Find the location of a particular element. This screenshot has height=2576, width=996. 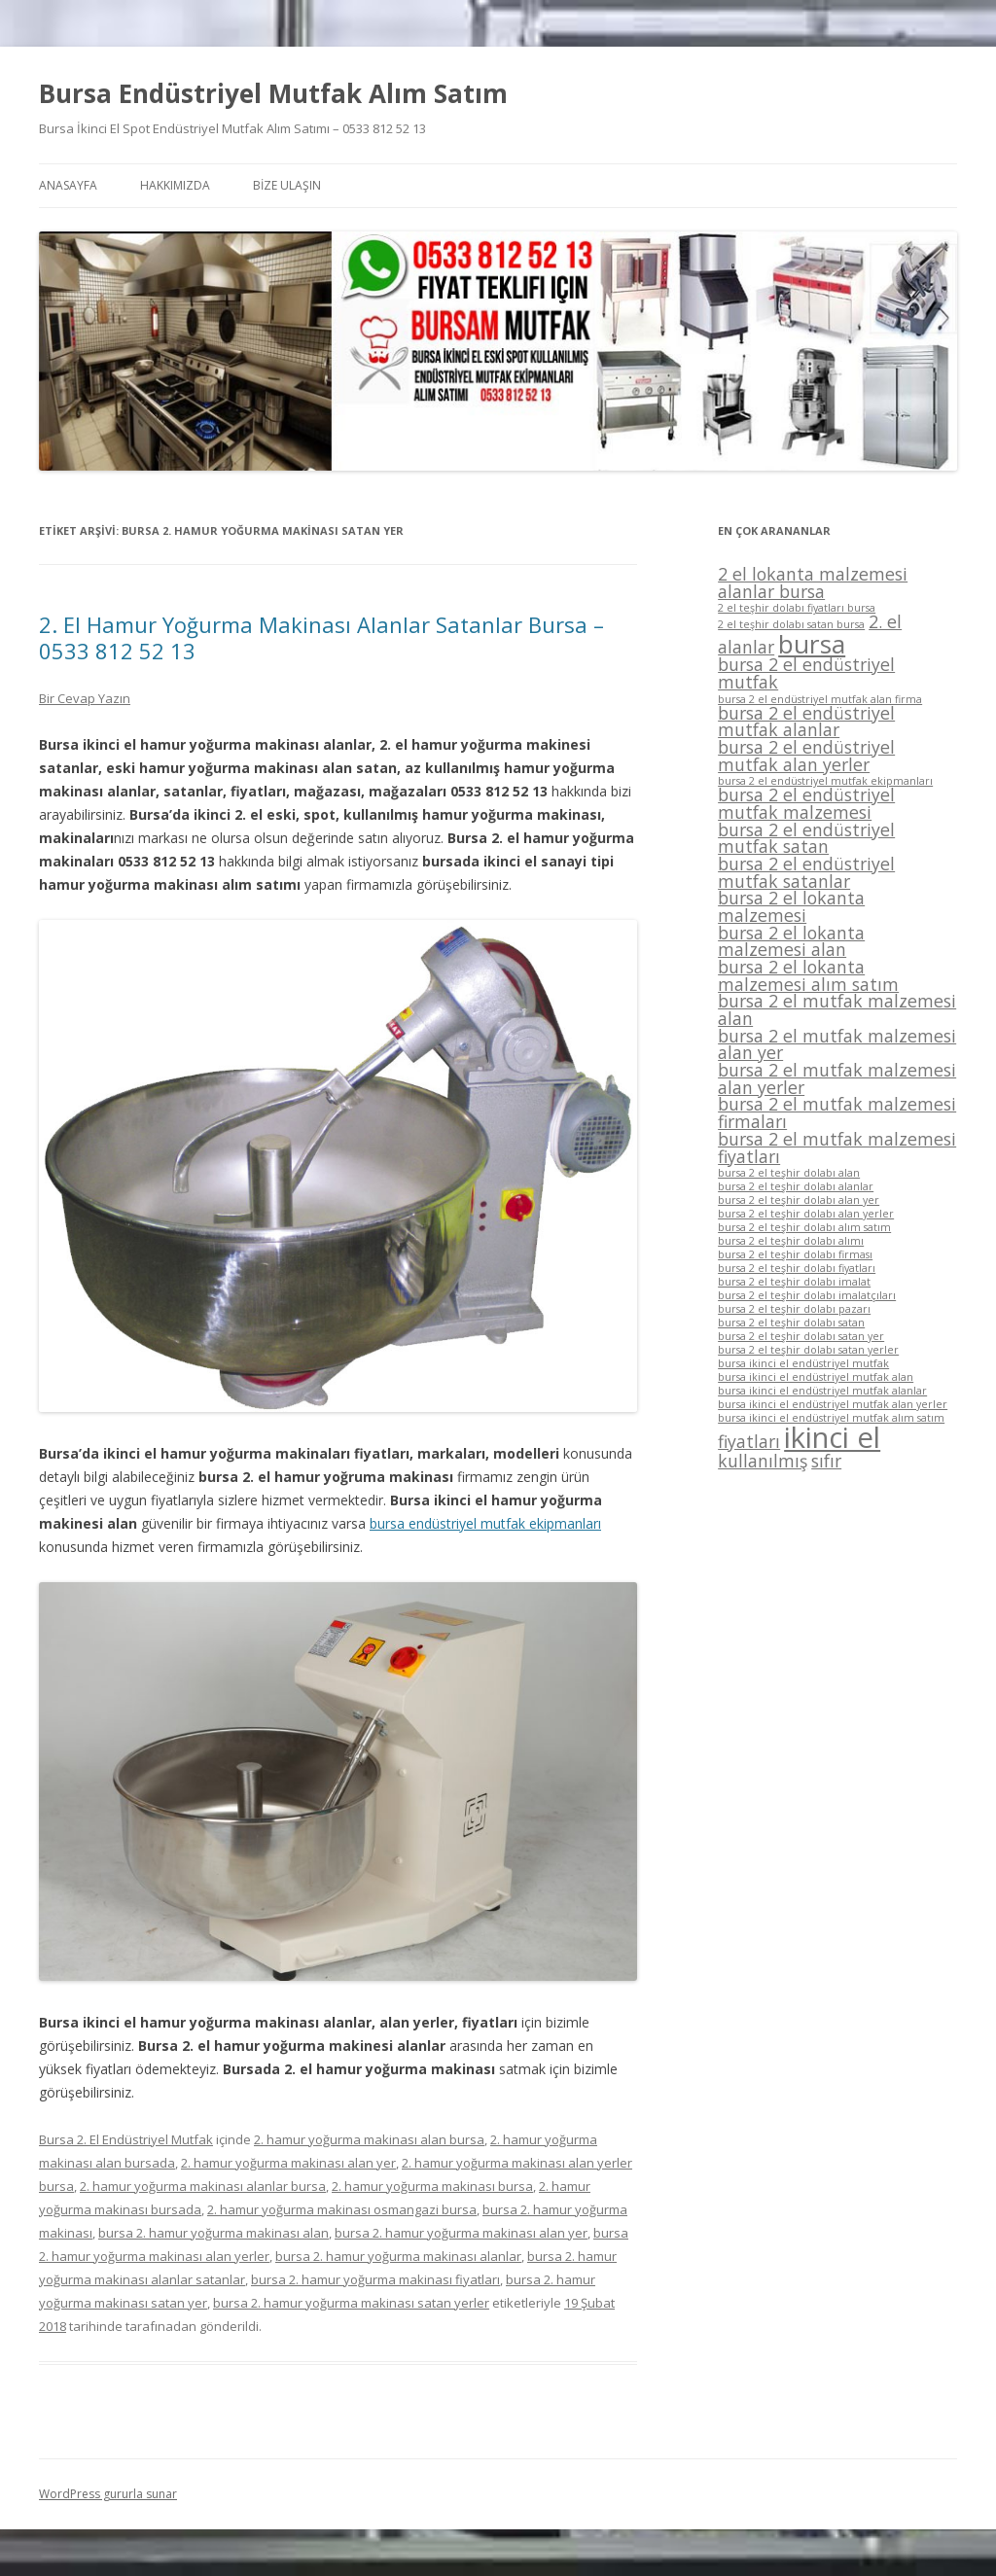

bursa endüstriyel mutfak ekipmanları is located at coordinates (485, 1523).